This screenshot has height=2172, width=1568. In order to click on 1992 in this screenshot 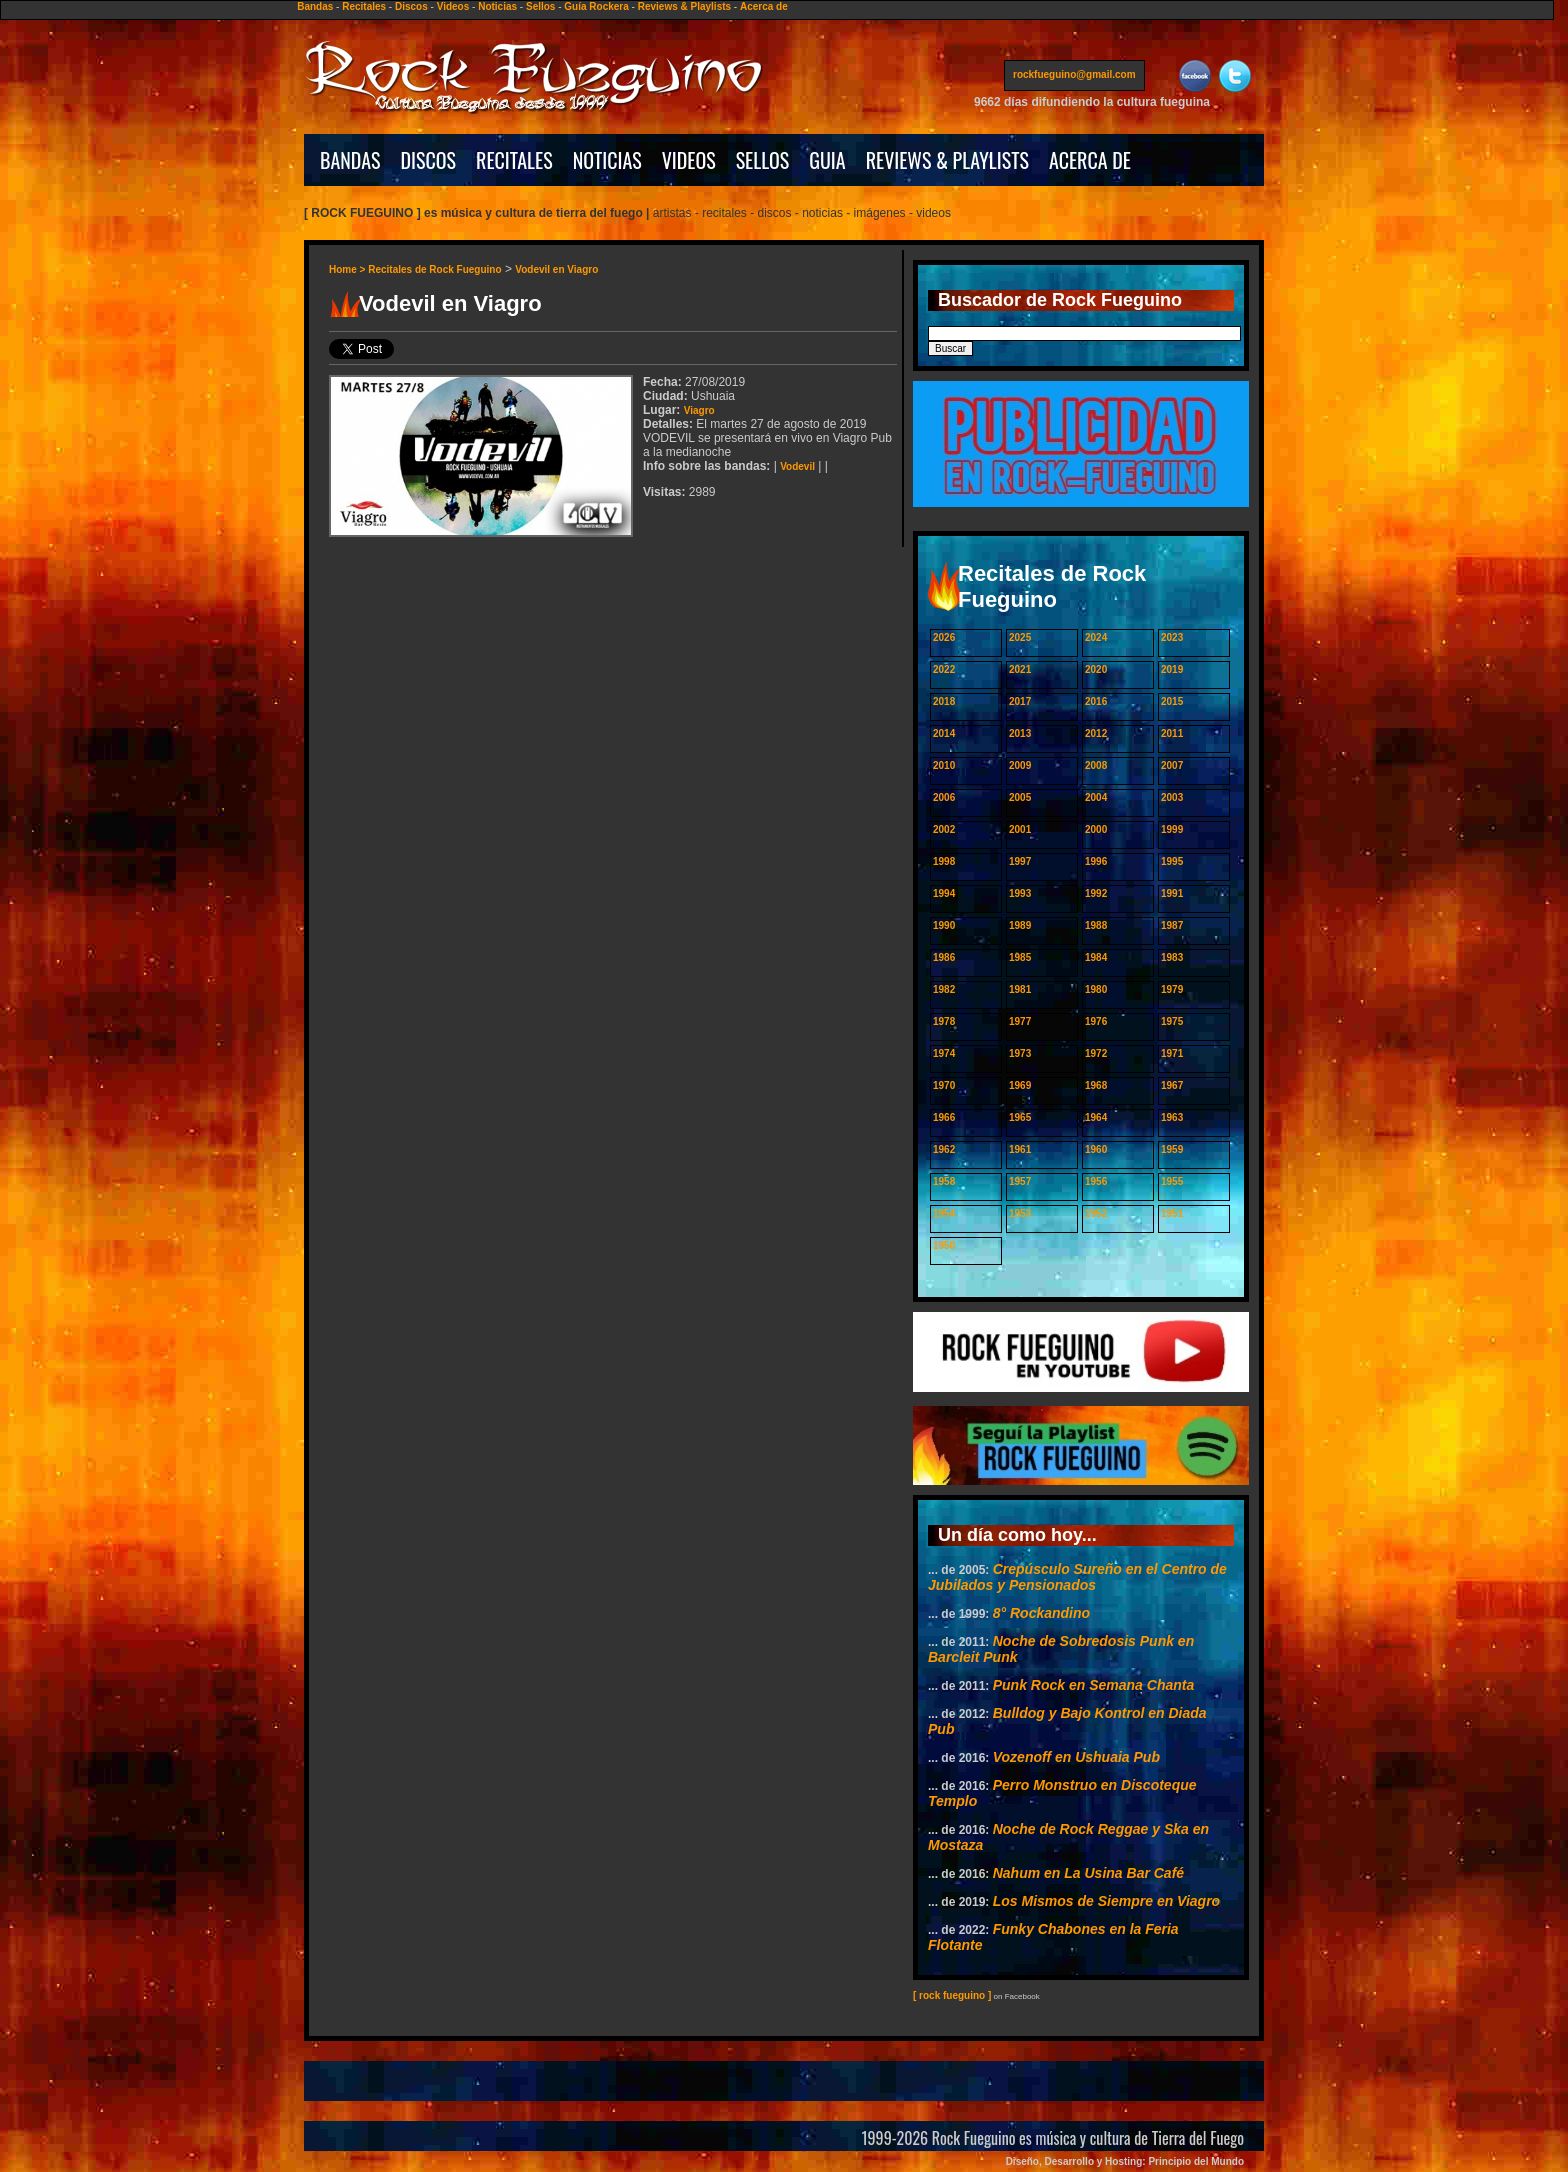, I will do `click(1096, 893)`.